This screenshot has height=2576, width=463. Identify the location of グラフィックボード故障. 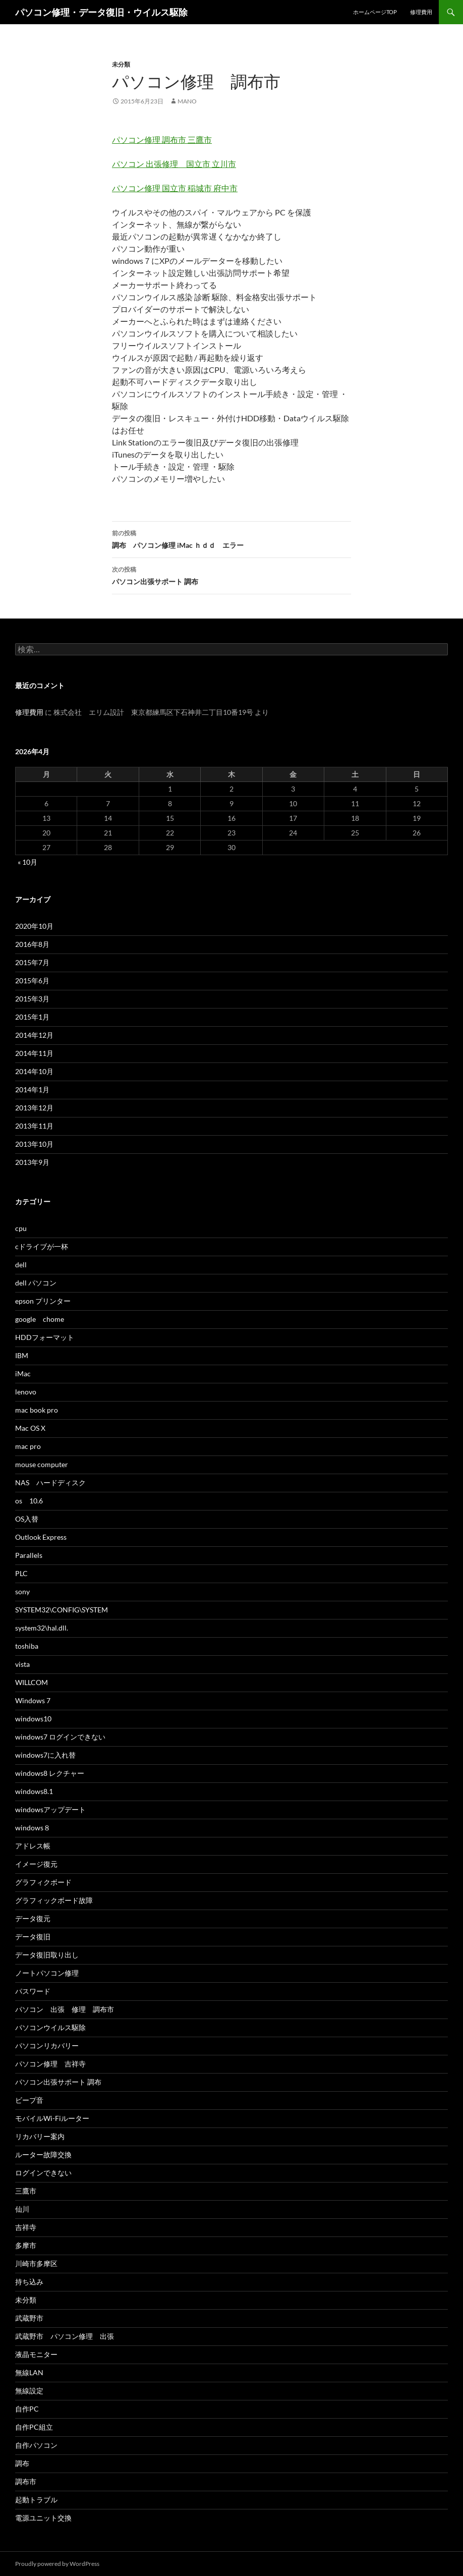
(54, 1900).